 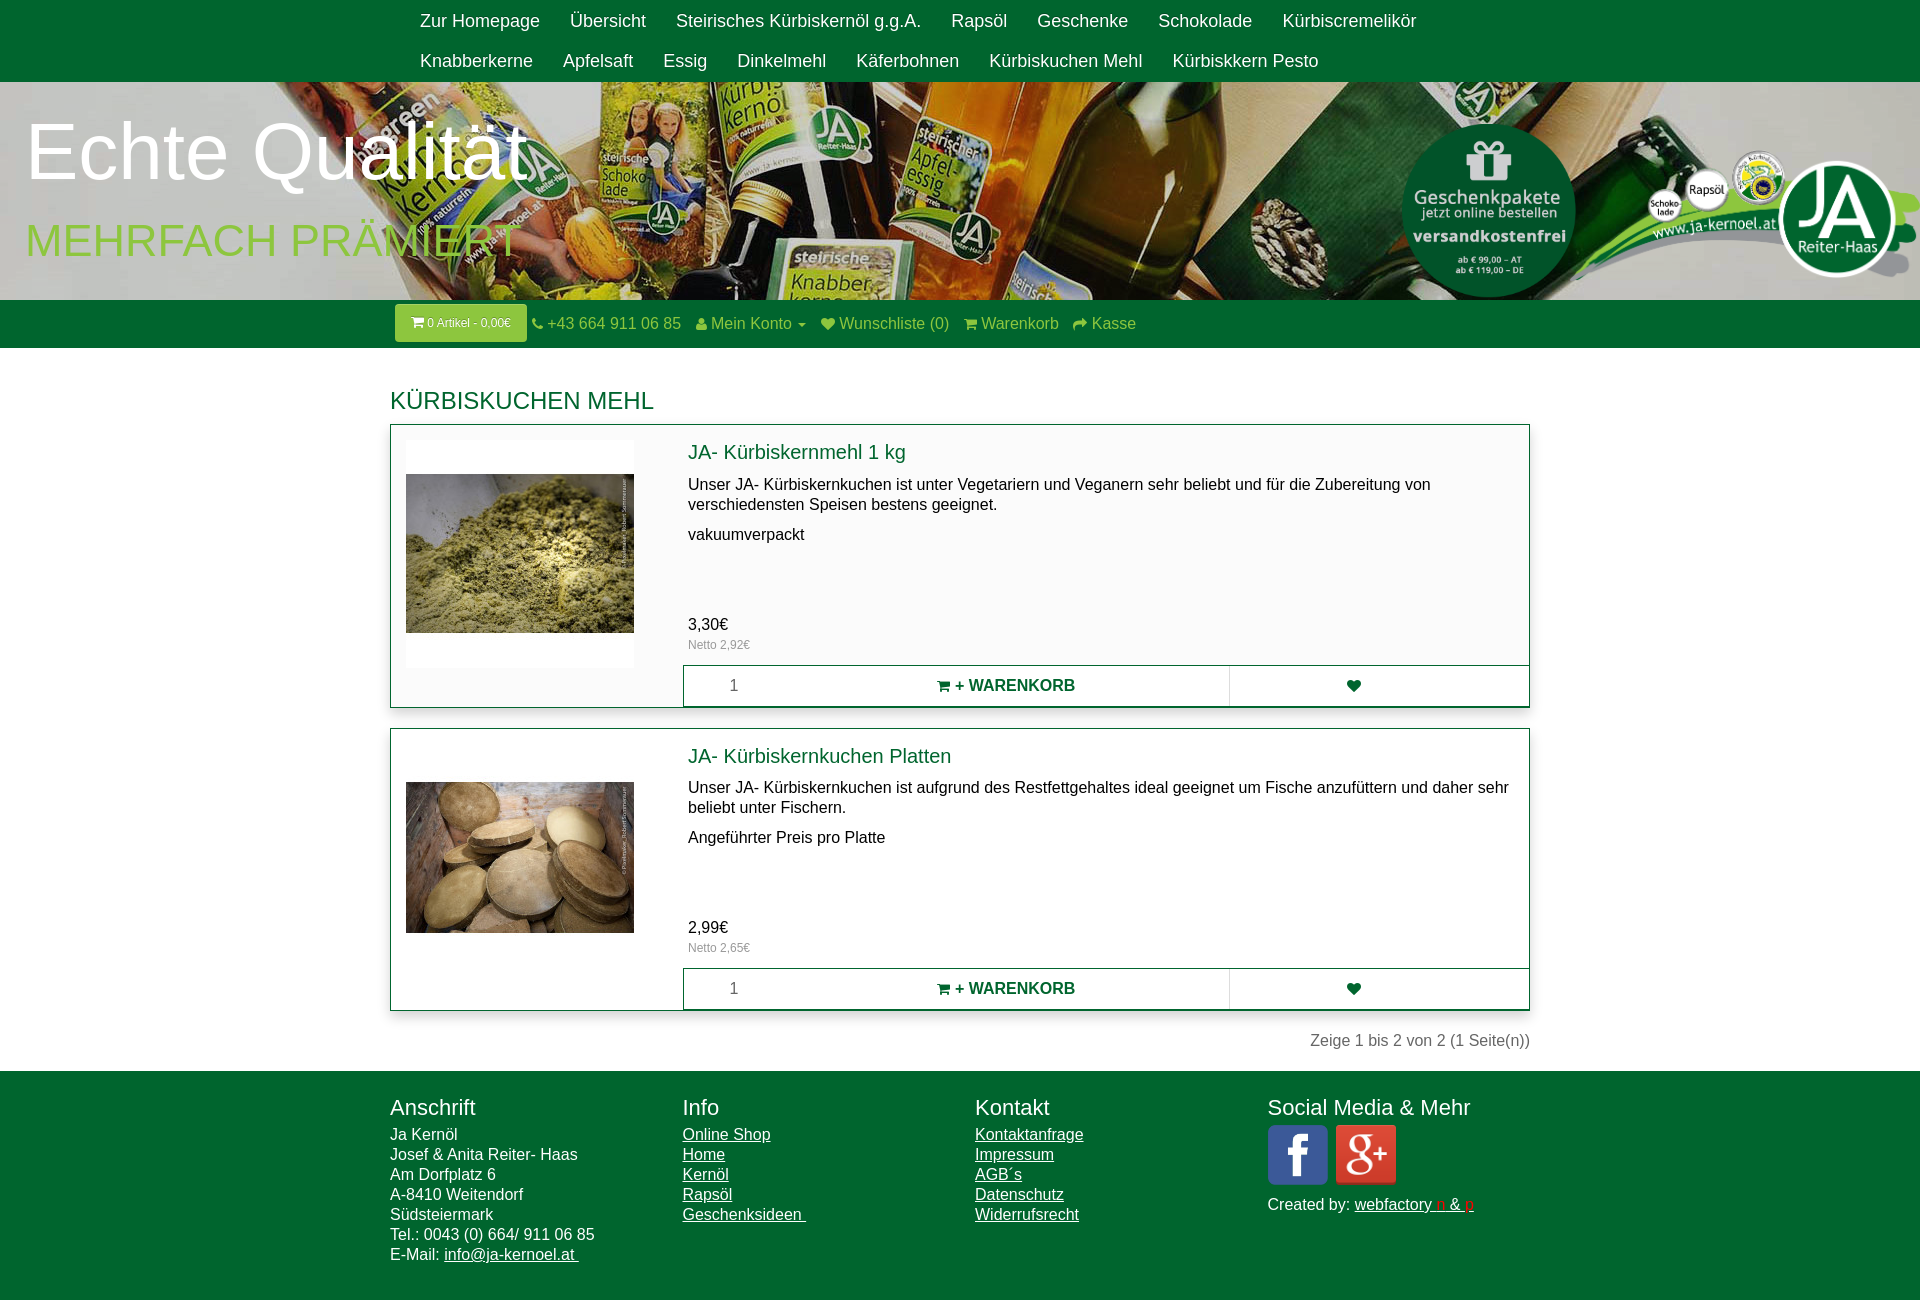 I want to click on Steirisches Kürbiskernöl g.g.A., so click(x=798, y=21).